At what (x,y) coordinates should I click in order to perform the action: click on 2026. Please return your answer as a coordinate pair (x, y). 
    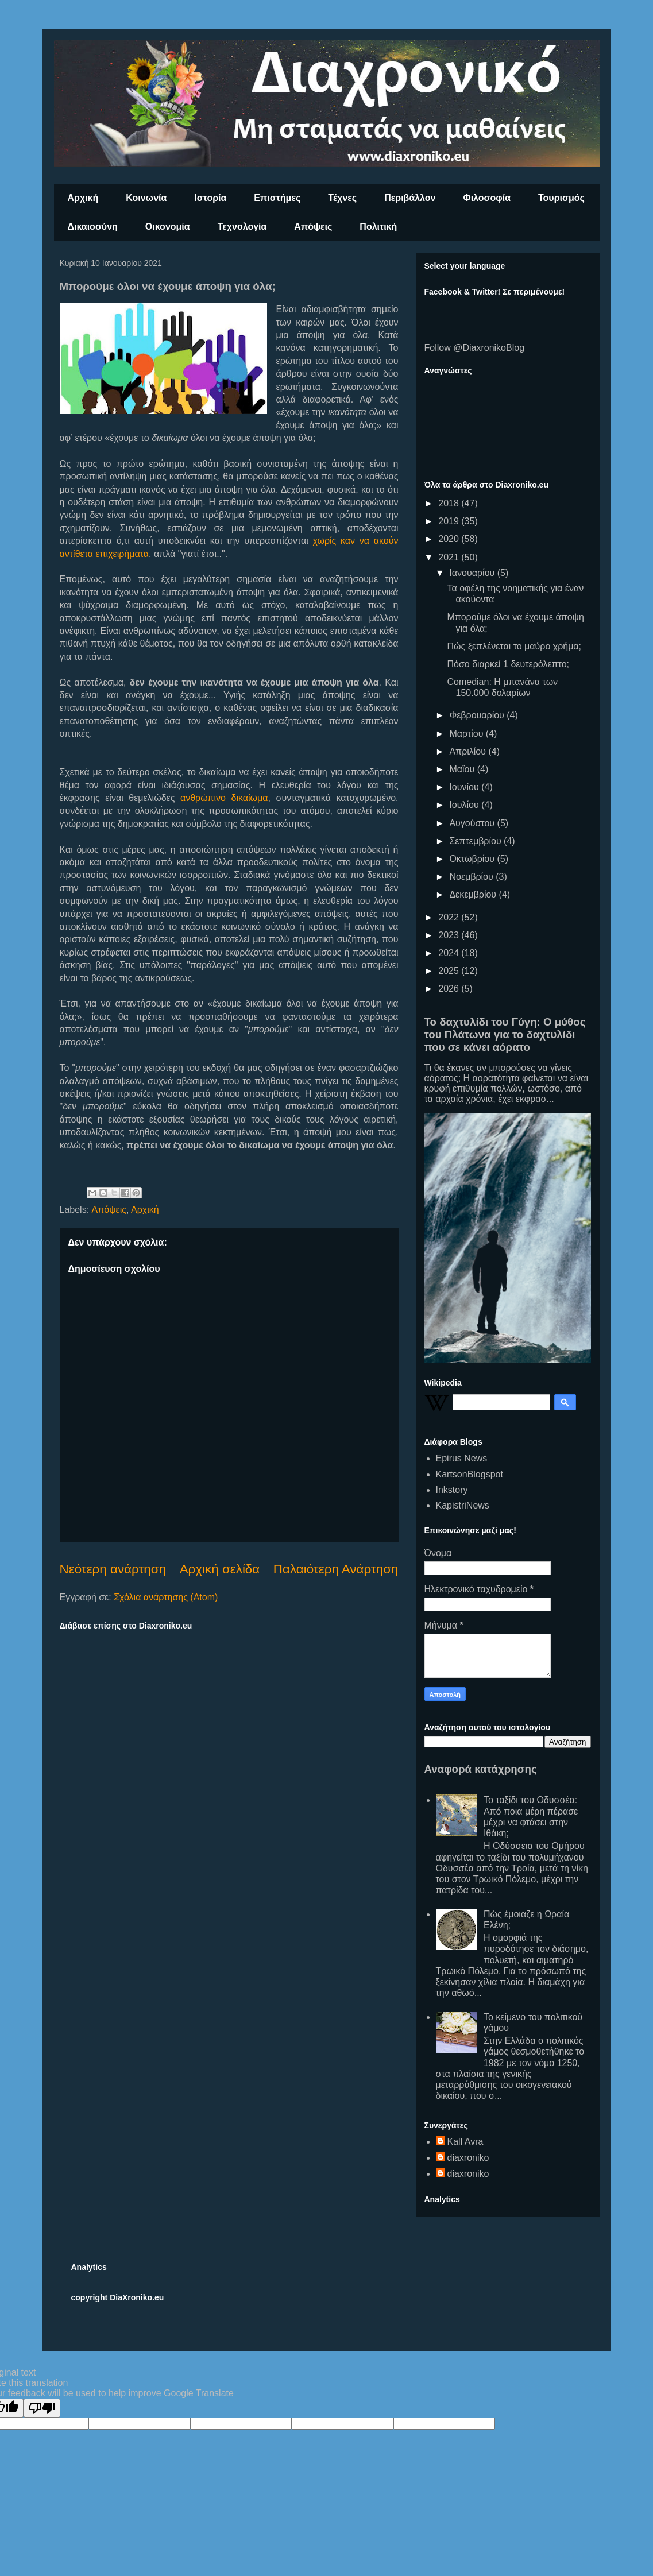
    Looking at the image, I should click on (449, 988).